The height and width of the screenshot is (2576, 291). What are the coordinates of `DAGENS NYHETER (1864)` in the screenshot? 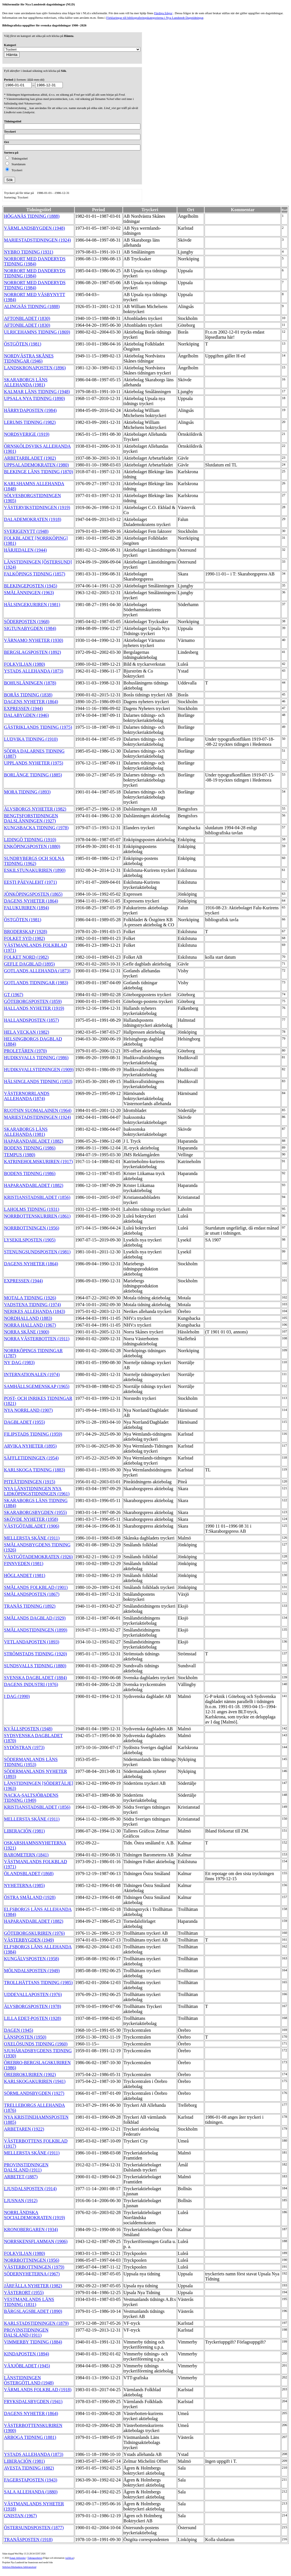 It's located at (31, 701).